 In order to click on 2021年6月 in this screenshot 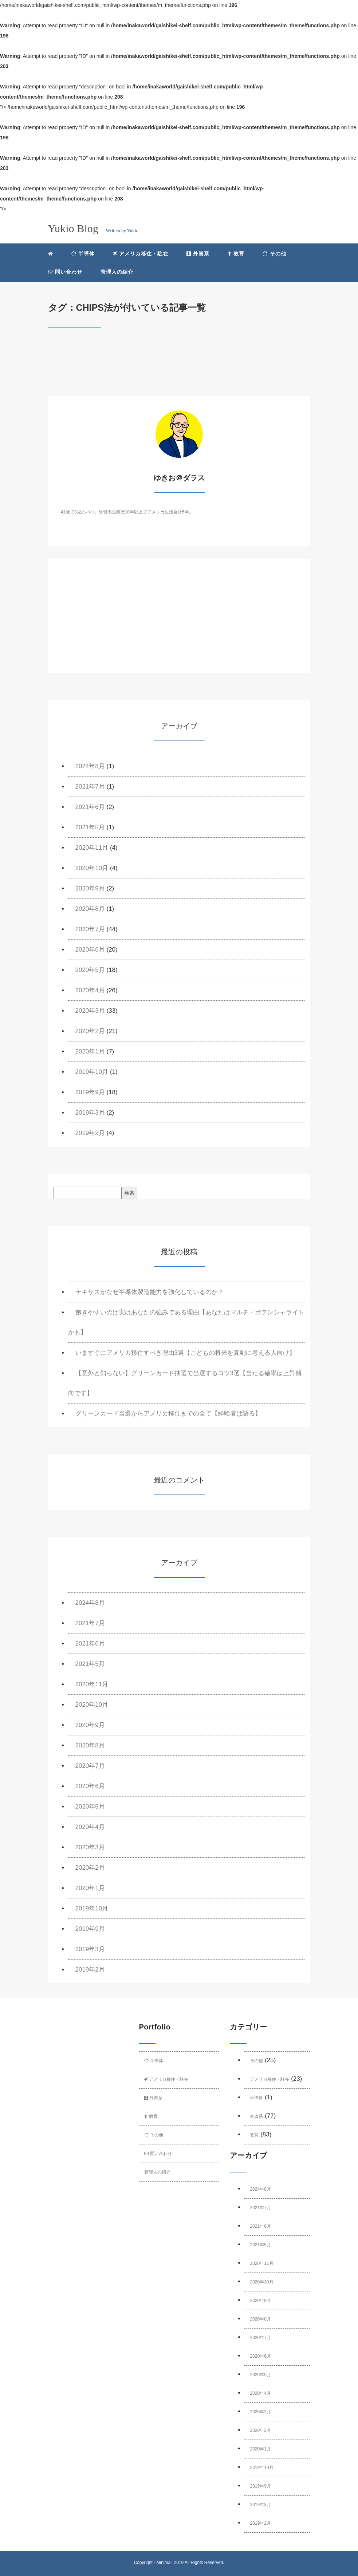, I will do `click(90, 806)`.